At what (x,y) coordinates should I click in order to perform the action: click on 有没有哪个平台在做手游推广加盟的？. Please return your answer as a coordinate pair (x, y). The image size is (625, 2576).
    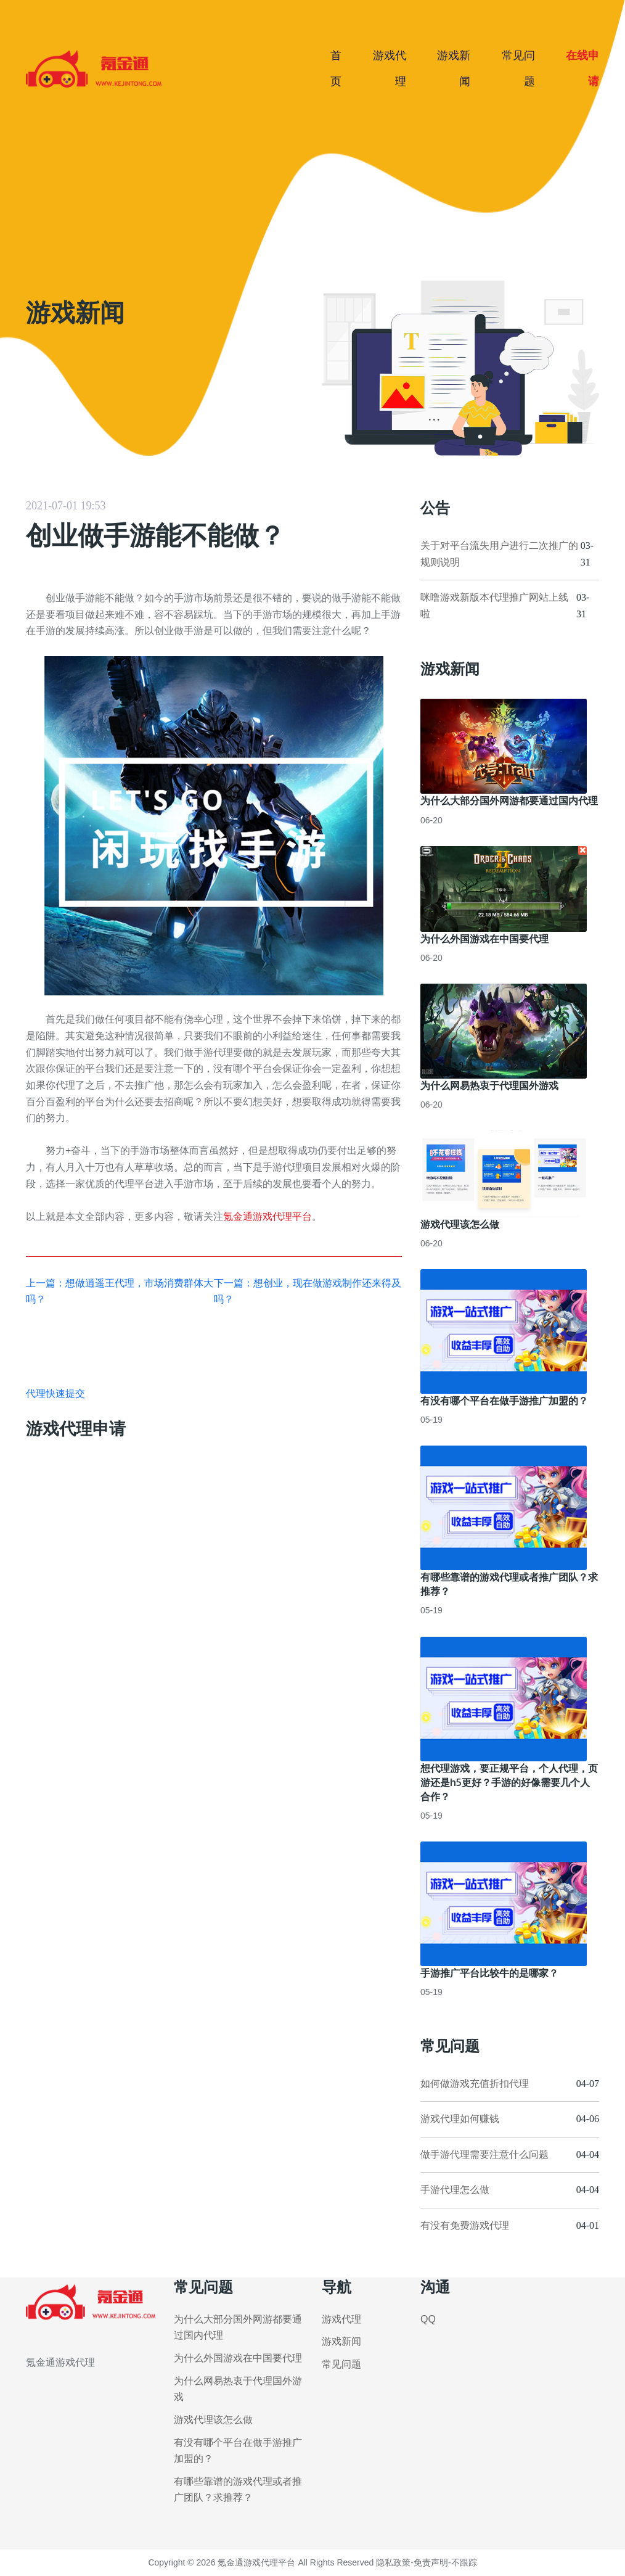
    Looking at the image, I should click on (504, 1400).